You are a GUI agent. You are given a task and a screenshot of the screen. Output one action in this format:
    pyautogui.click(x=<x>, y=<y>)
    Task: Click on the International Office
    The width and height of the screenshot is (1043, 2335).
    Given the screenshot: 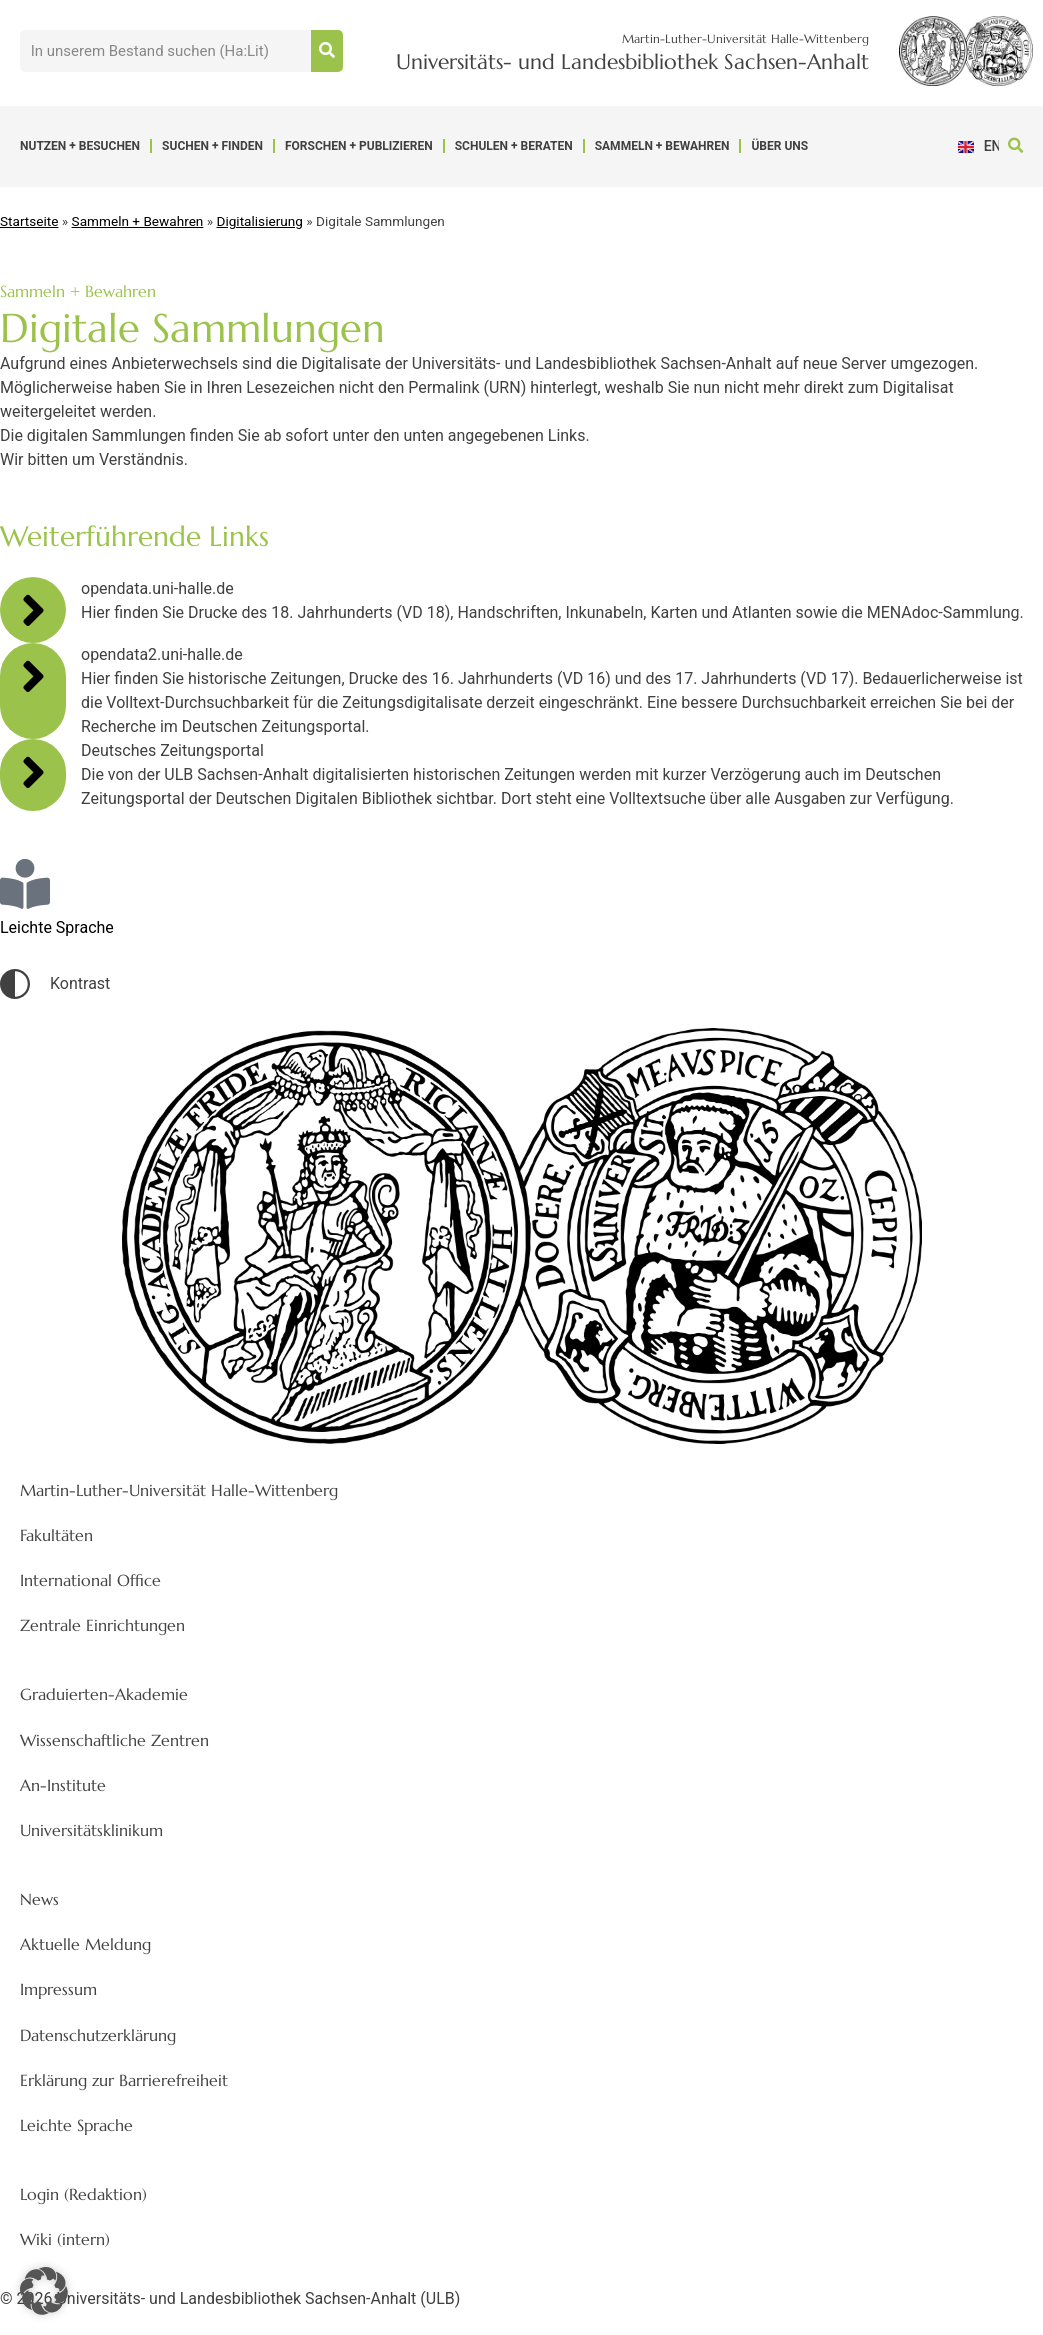 What is the action you would take?
    pyautogui.click(x=90, y=1580)
    